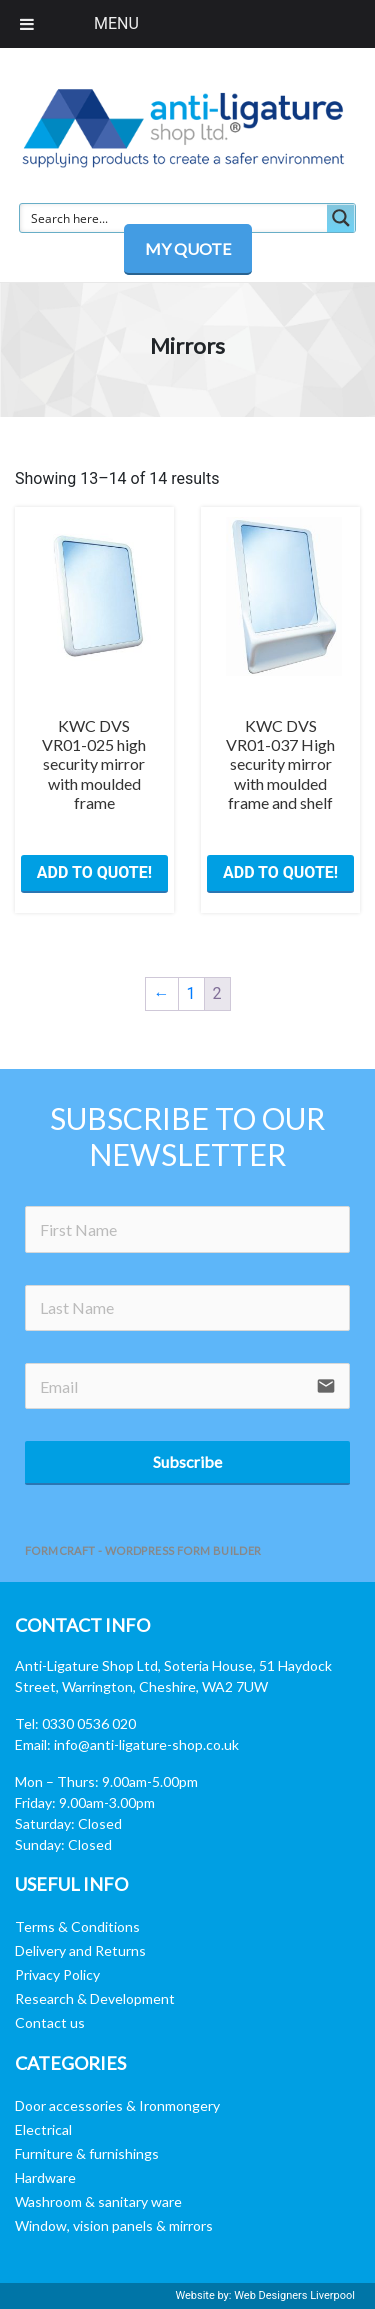 This screenshot has width=375, height=2309. Describe the element at coordinates (174, 218) in the screenshot. I see `[Search input]` at that location.